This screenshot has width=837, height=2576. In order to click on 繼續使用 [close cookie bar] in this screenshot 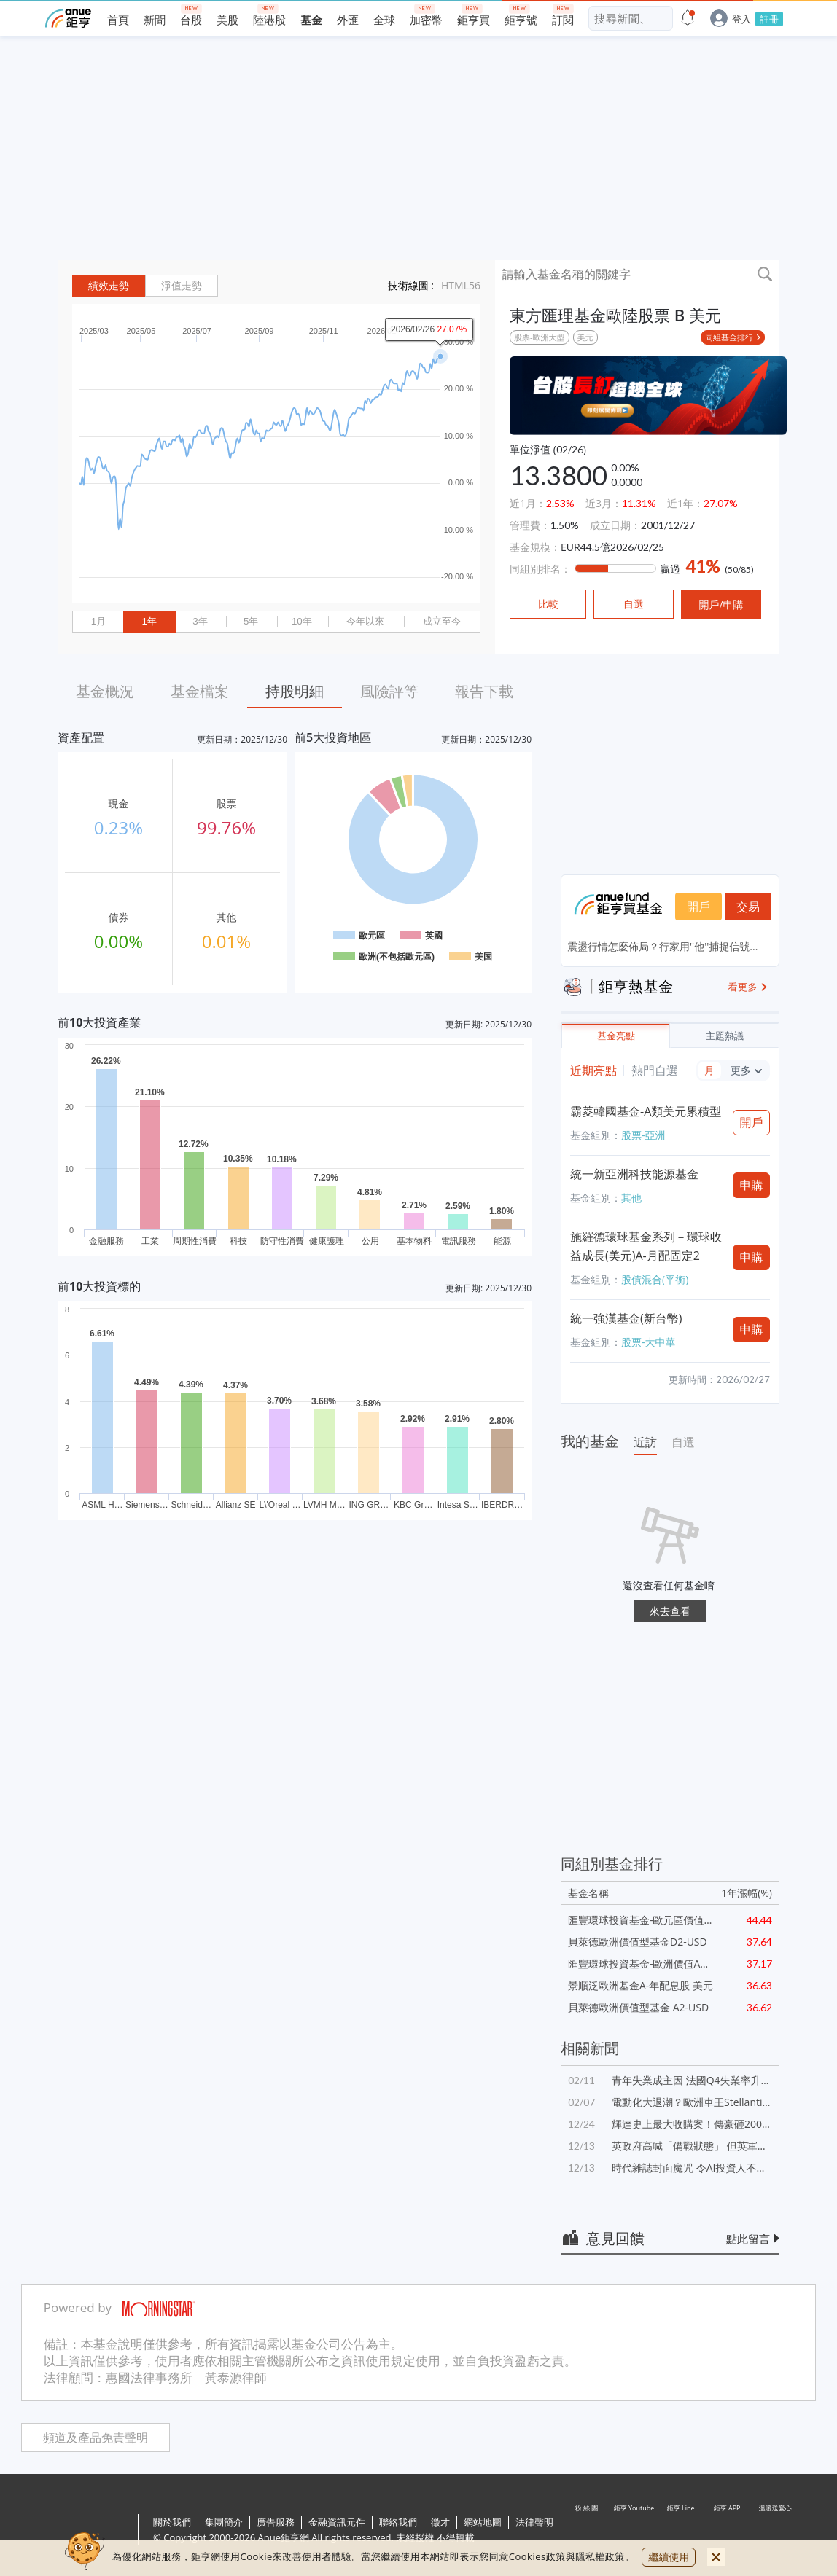, I will do `click(668, 2557)`.